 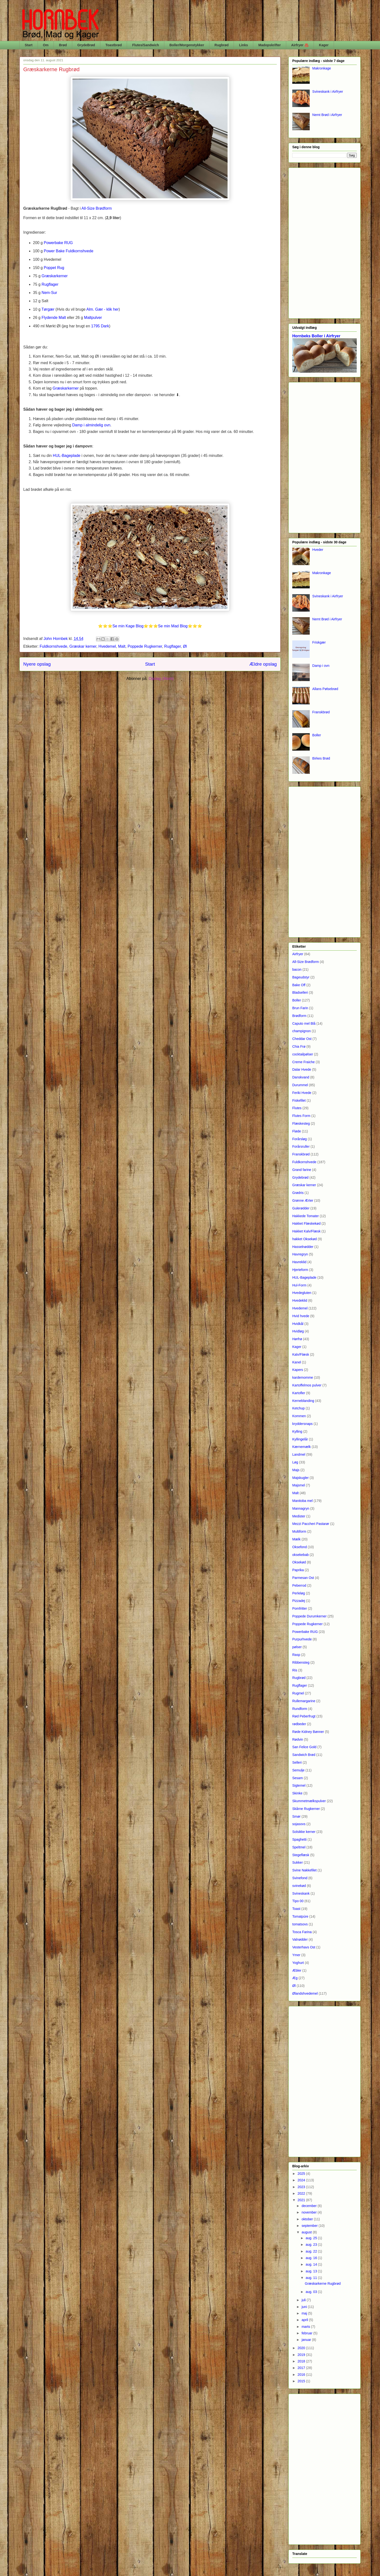 I want to click on Æg, so click(x=295, y=1978).